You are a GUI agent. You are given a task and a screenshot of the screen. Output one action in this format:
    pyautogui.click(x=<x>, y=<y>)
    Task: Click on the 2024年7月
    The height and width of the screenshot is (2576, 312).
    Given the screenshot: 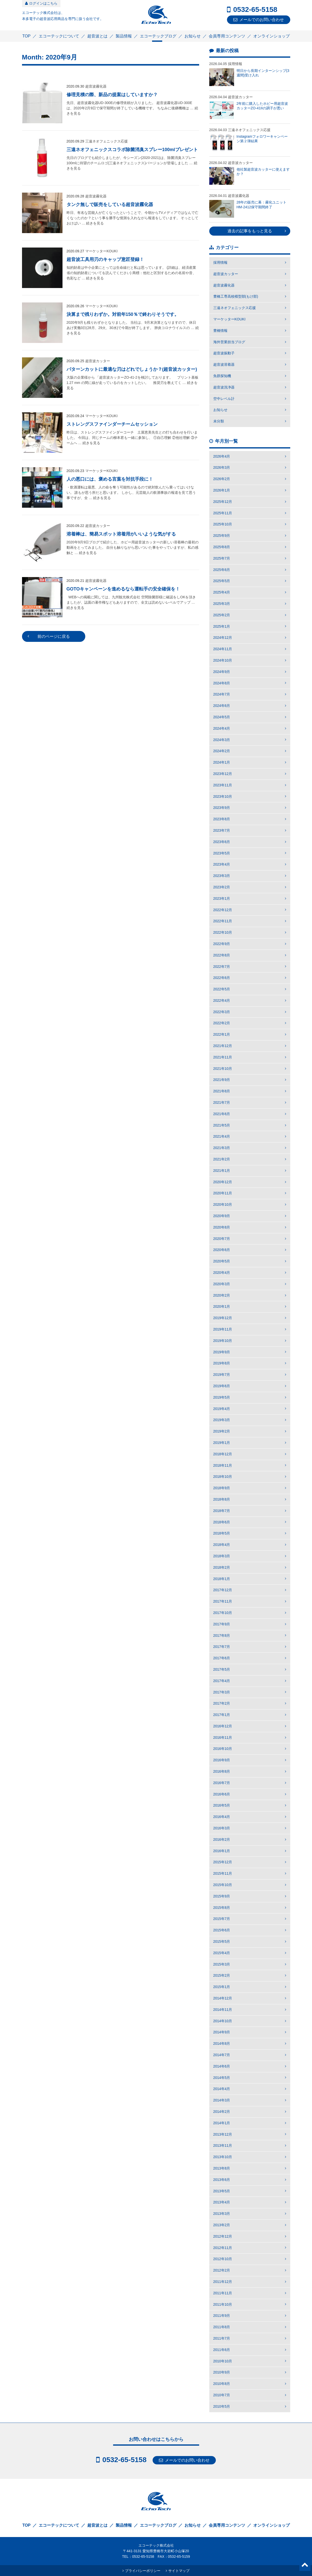 What is the action you would take?
    pyautogui.click(x=221, y=694)
    